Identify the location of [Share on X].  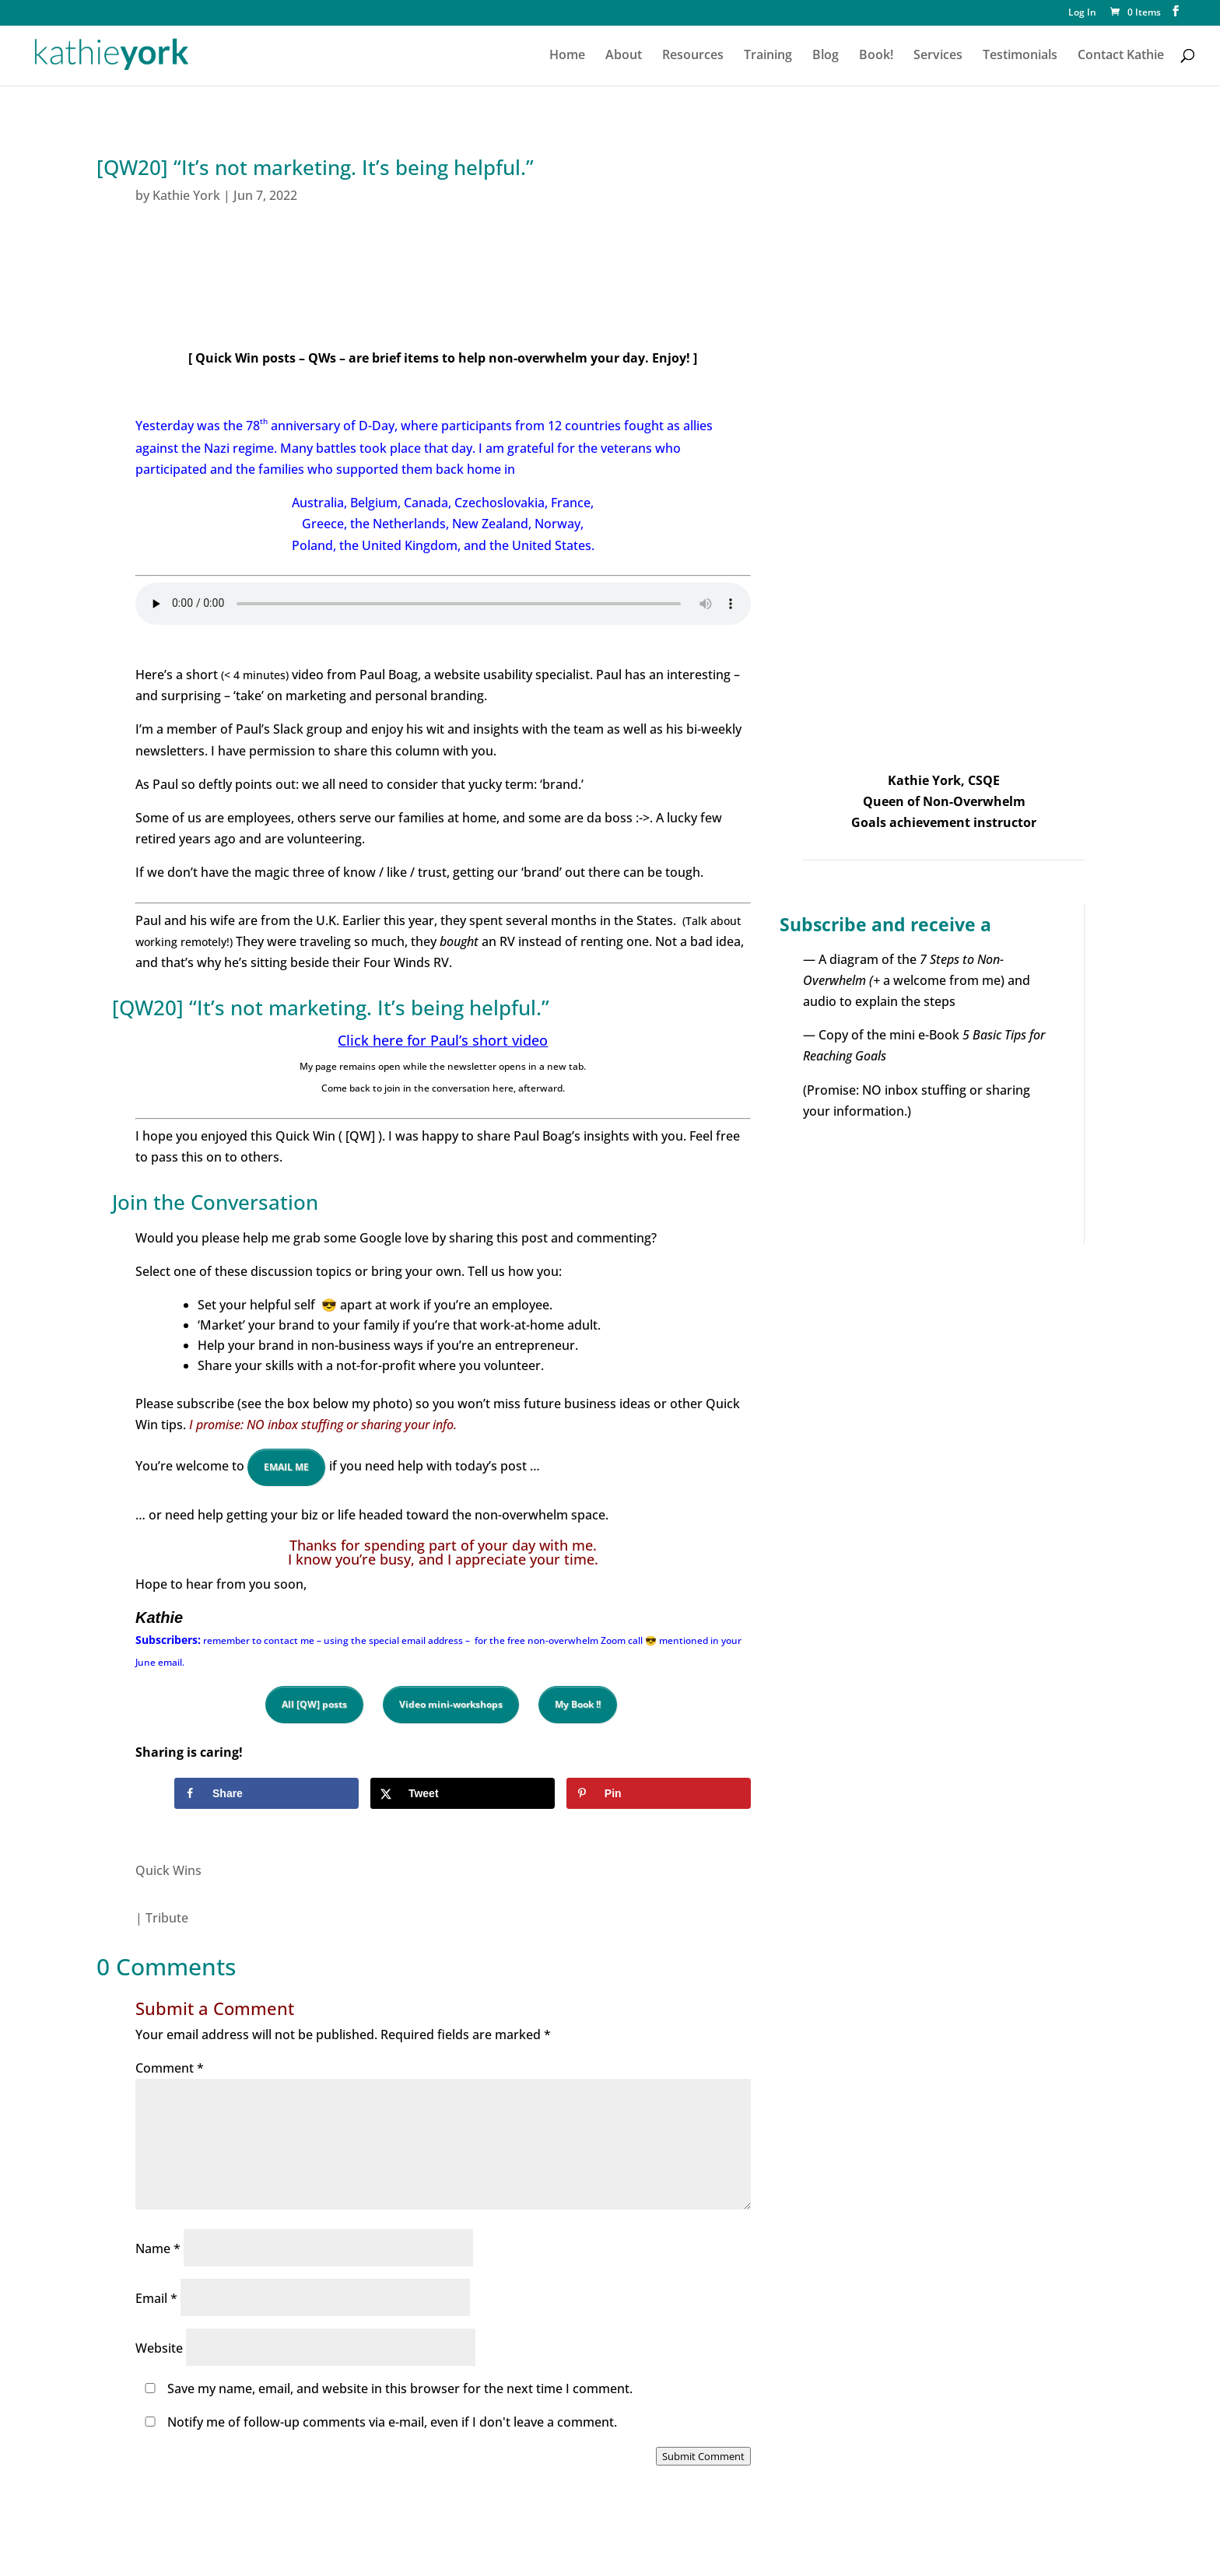
(462, 1793).